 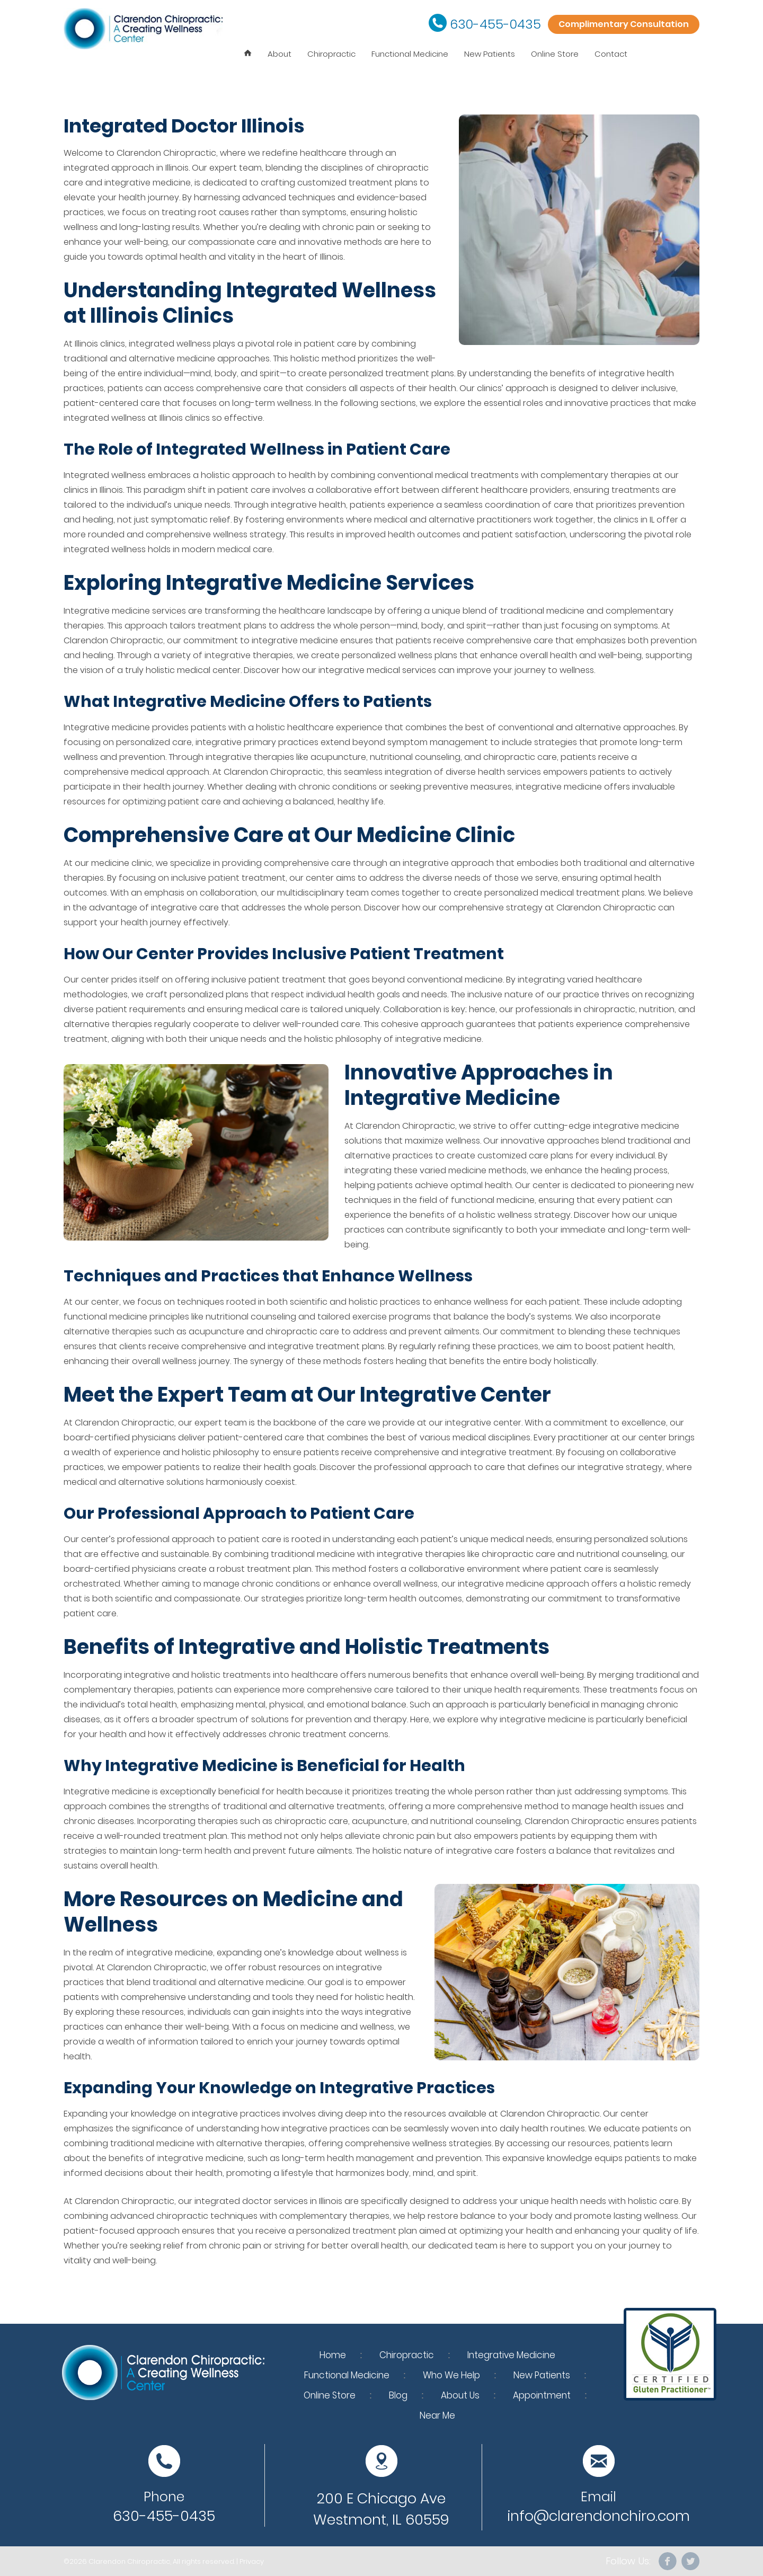 I want to click on facebook, so click(x=668, y=2561).